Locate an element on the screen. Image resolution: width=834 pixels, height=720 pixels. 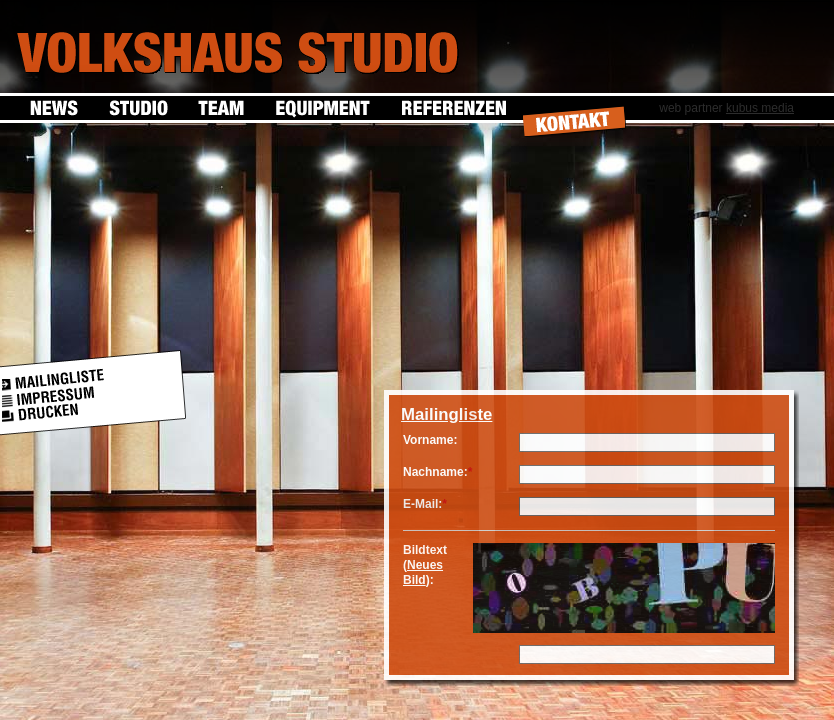
Bildtext (): is located at coordinates (425, 565).